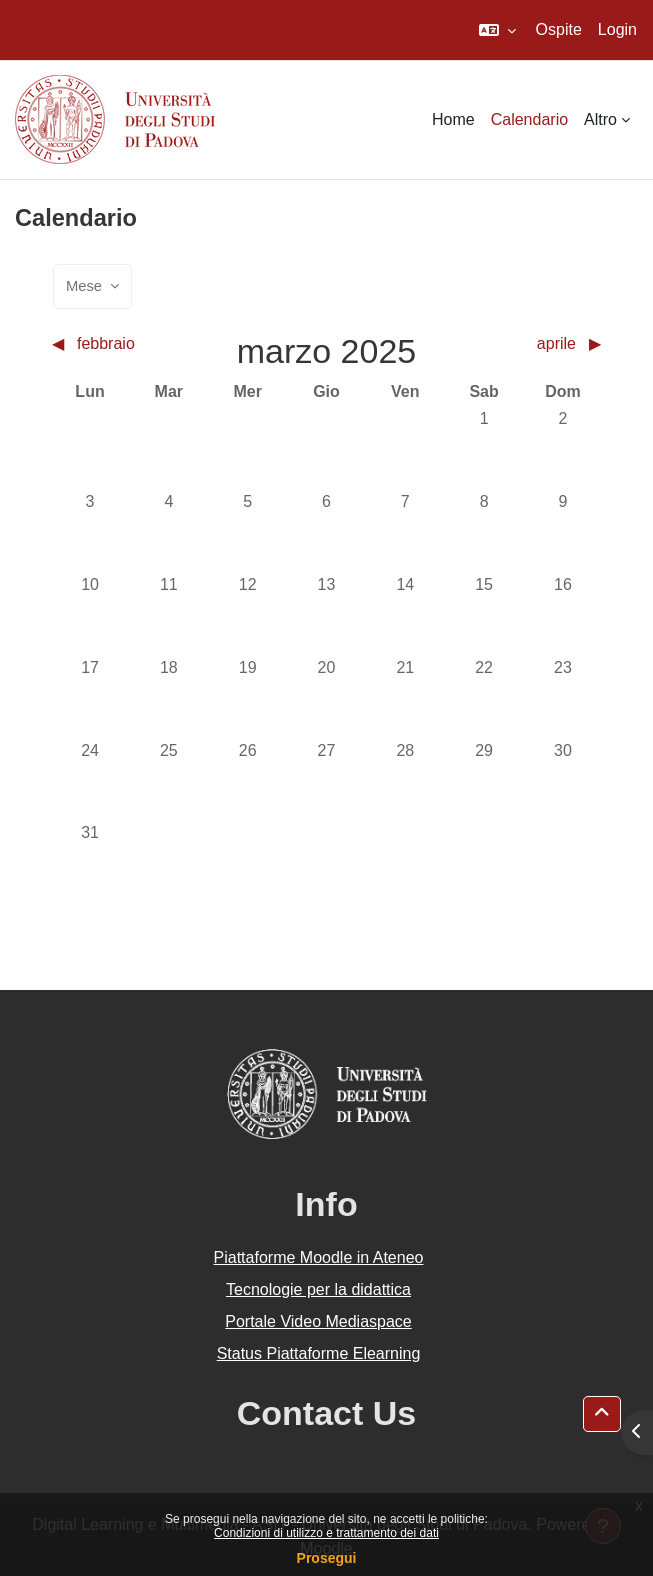 This screenshot has height=1576, width=653. Describe the element at coordinates (497, 30) in the screenshot. I see `[button]` at that location.